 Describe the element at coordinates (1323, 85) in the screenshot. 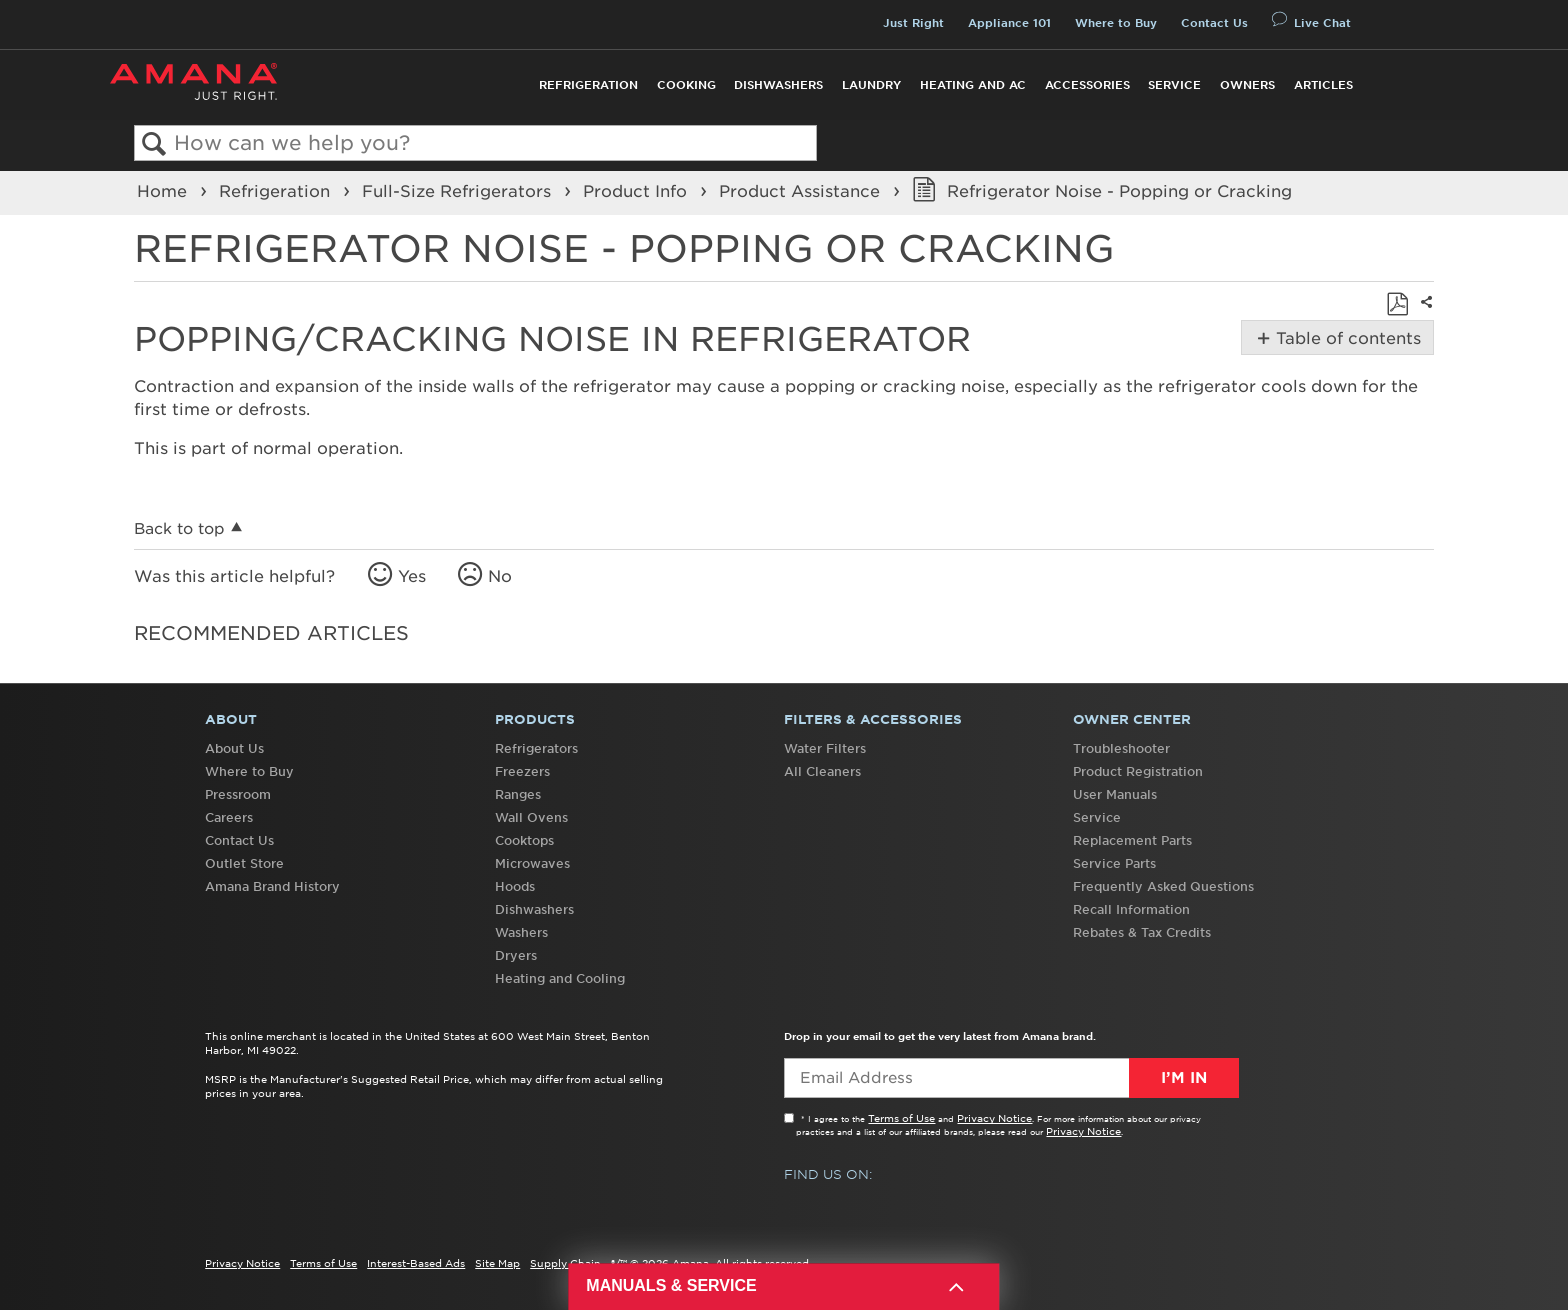

I see `Articles` at that location.